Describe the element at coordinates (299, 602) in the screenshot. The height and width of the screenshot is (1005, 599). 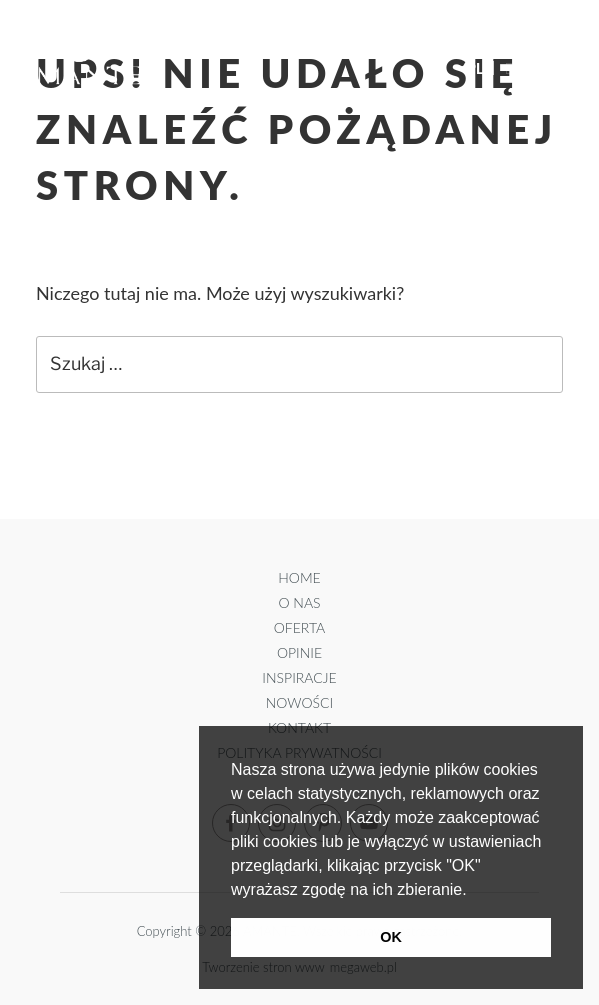
I see `O Nas` at that location.